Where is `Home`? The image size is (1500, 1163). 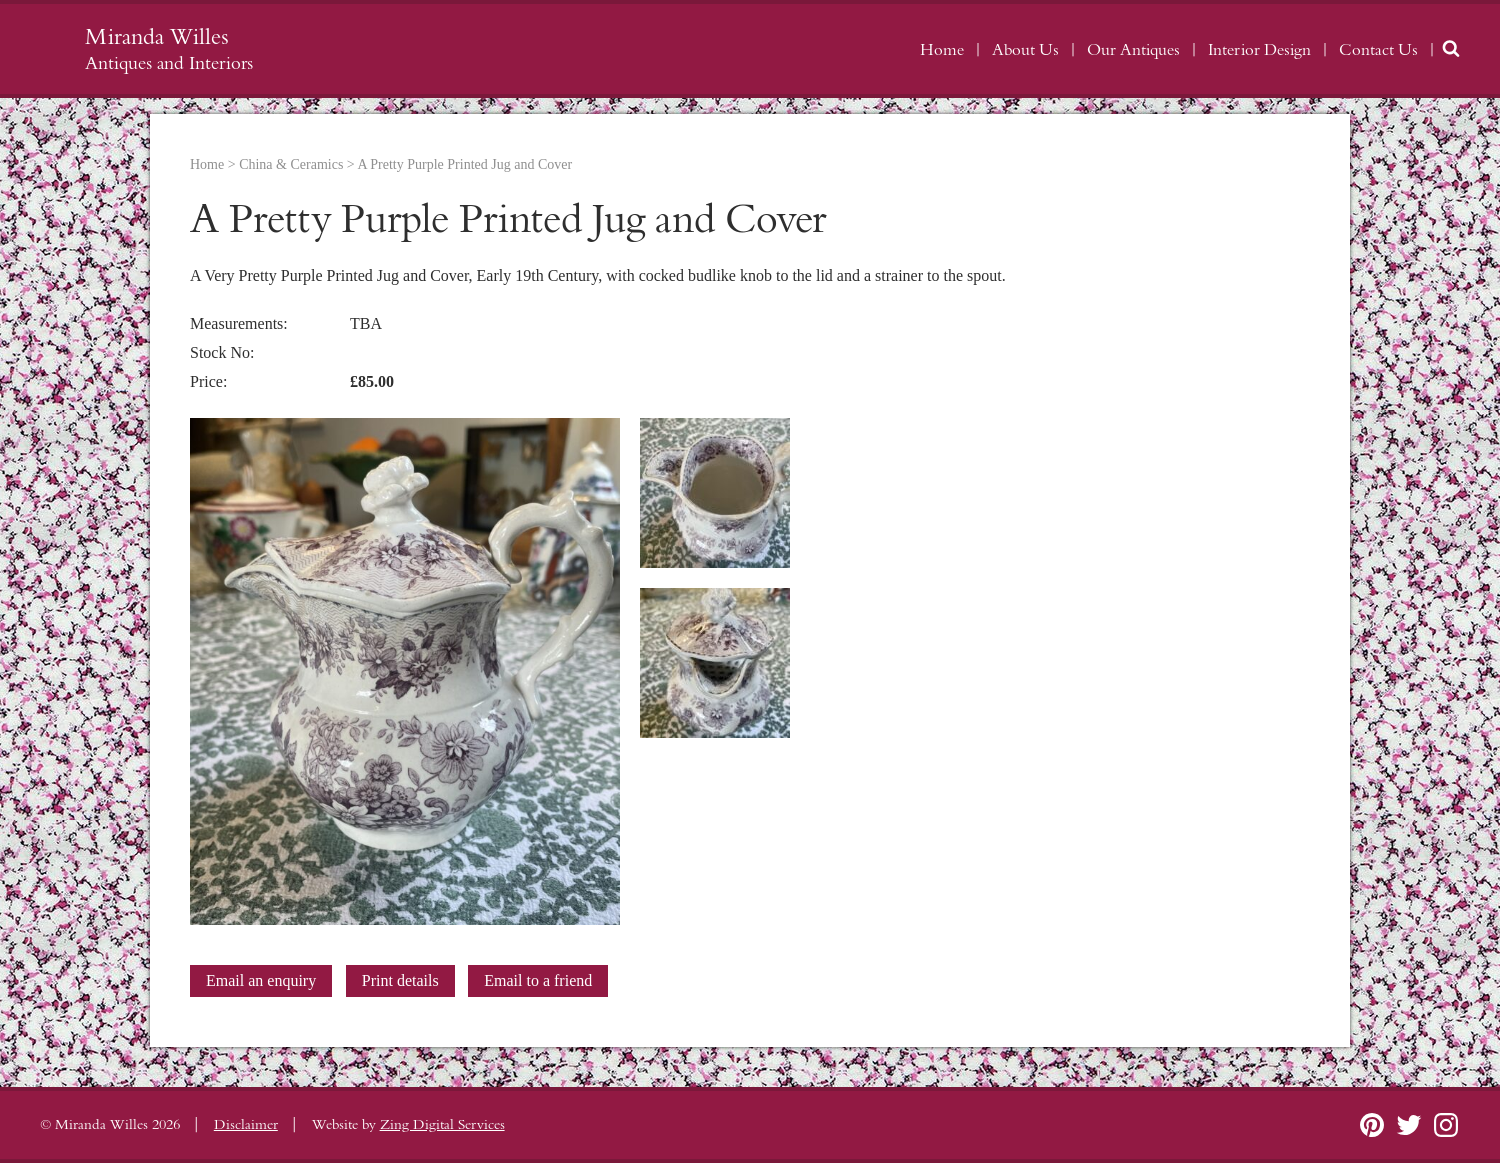
Home is located at coordinates (942, 50).